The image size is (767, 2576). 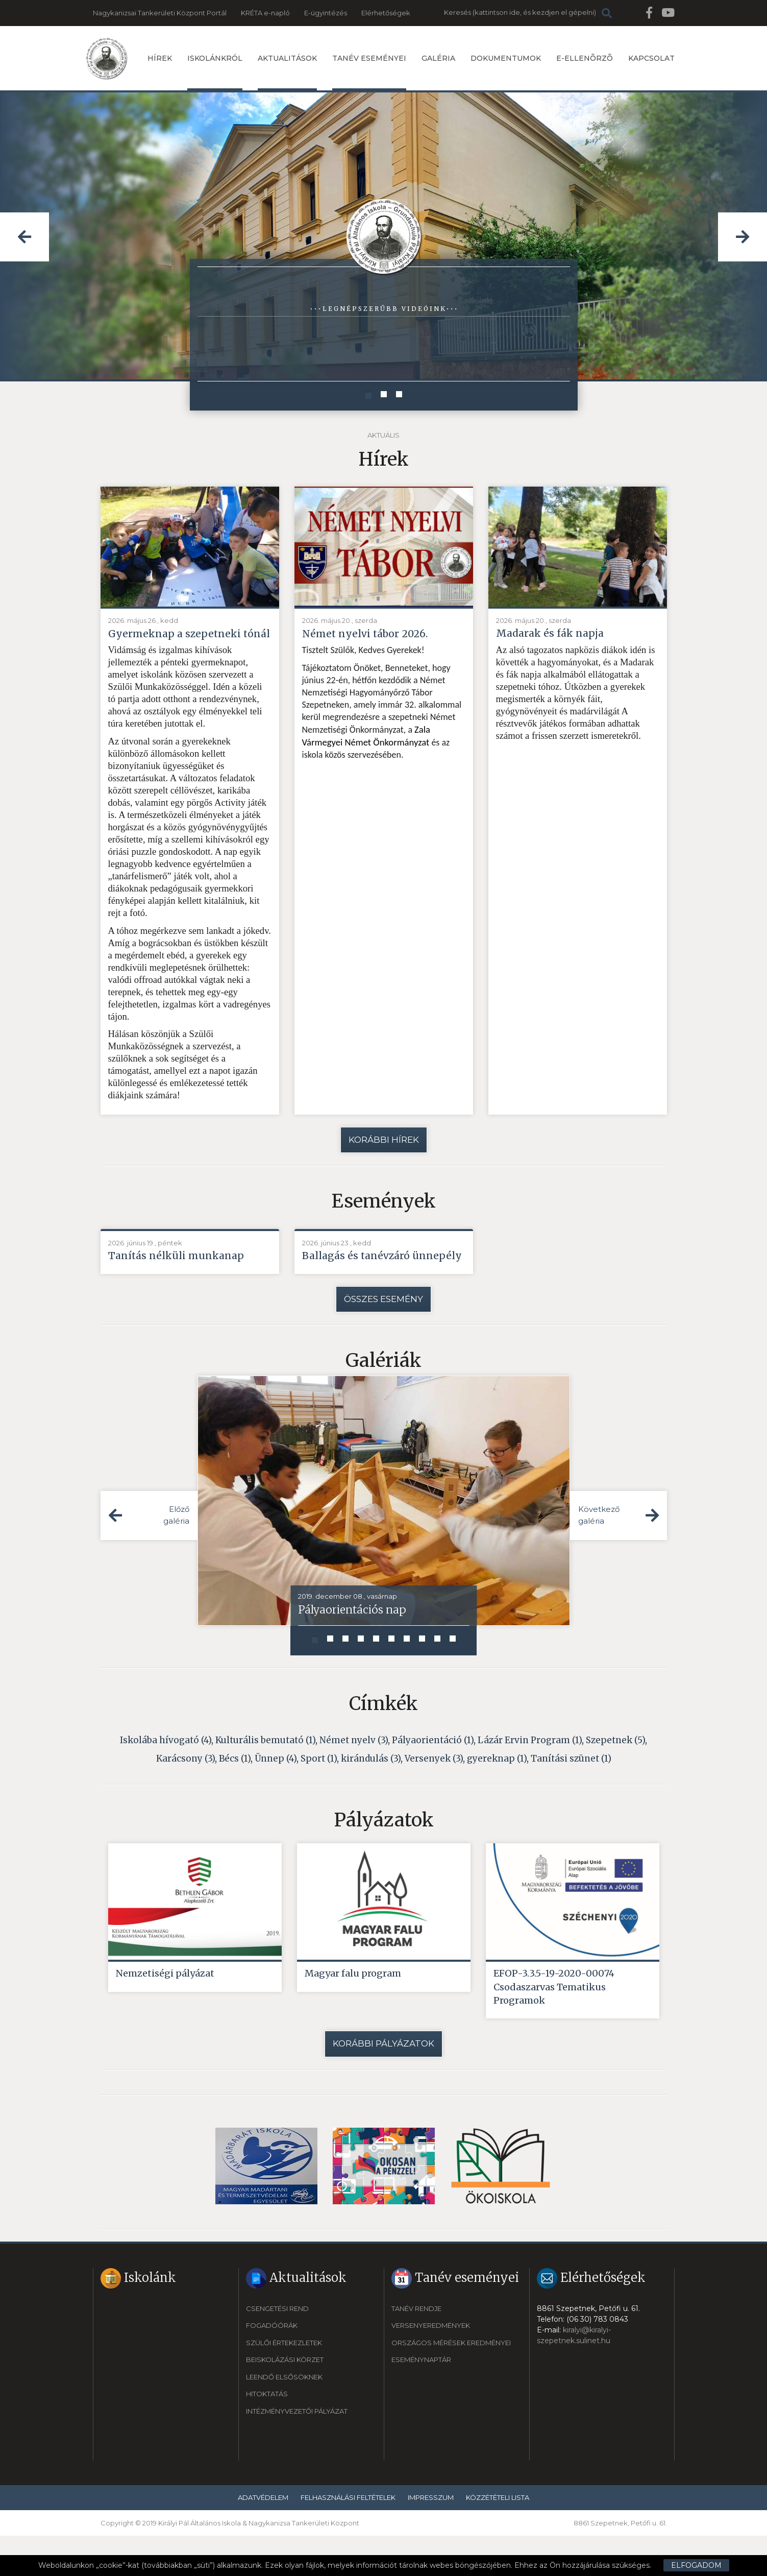 What do you see at coordinates (385, 13) in the screenshot?
I see `Elérhetőségek` at bounding box center [385, 13].